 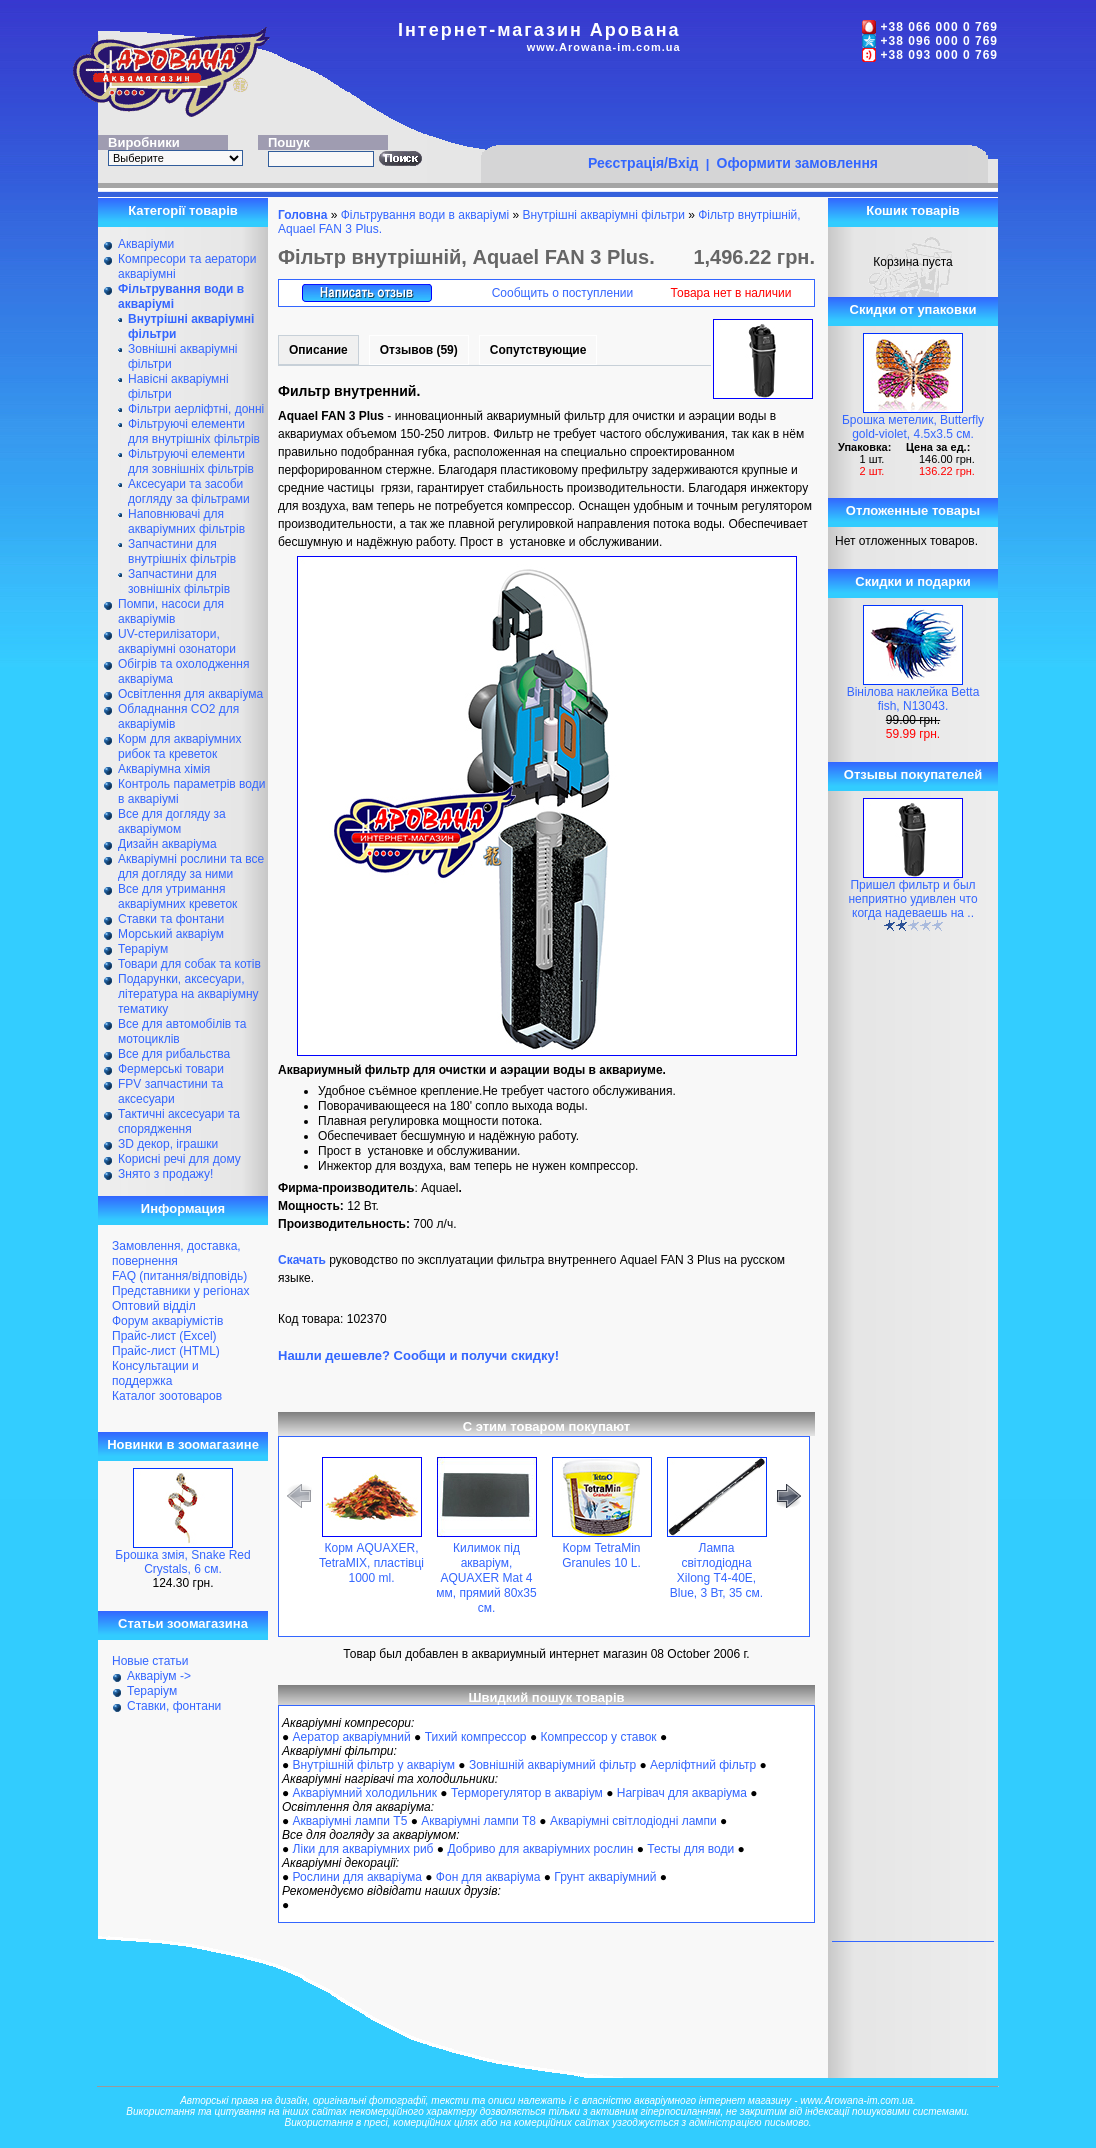 I want to click on Компрессор у ставок, so click(x=598, y=1737).